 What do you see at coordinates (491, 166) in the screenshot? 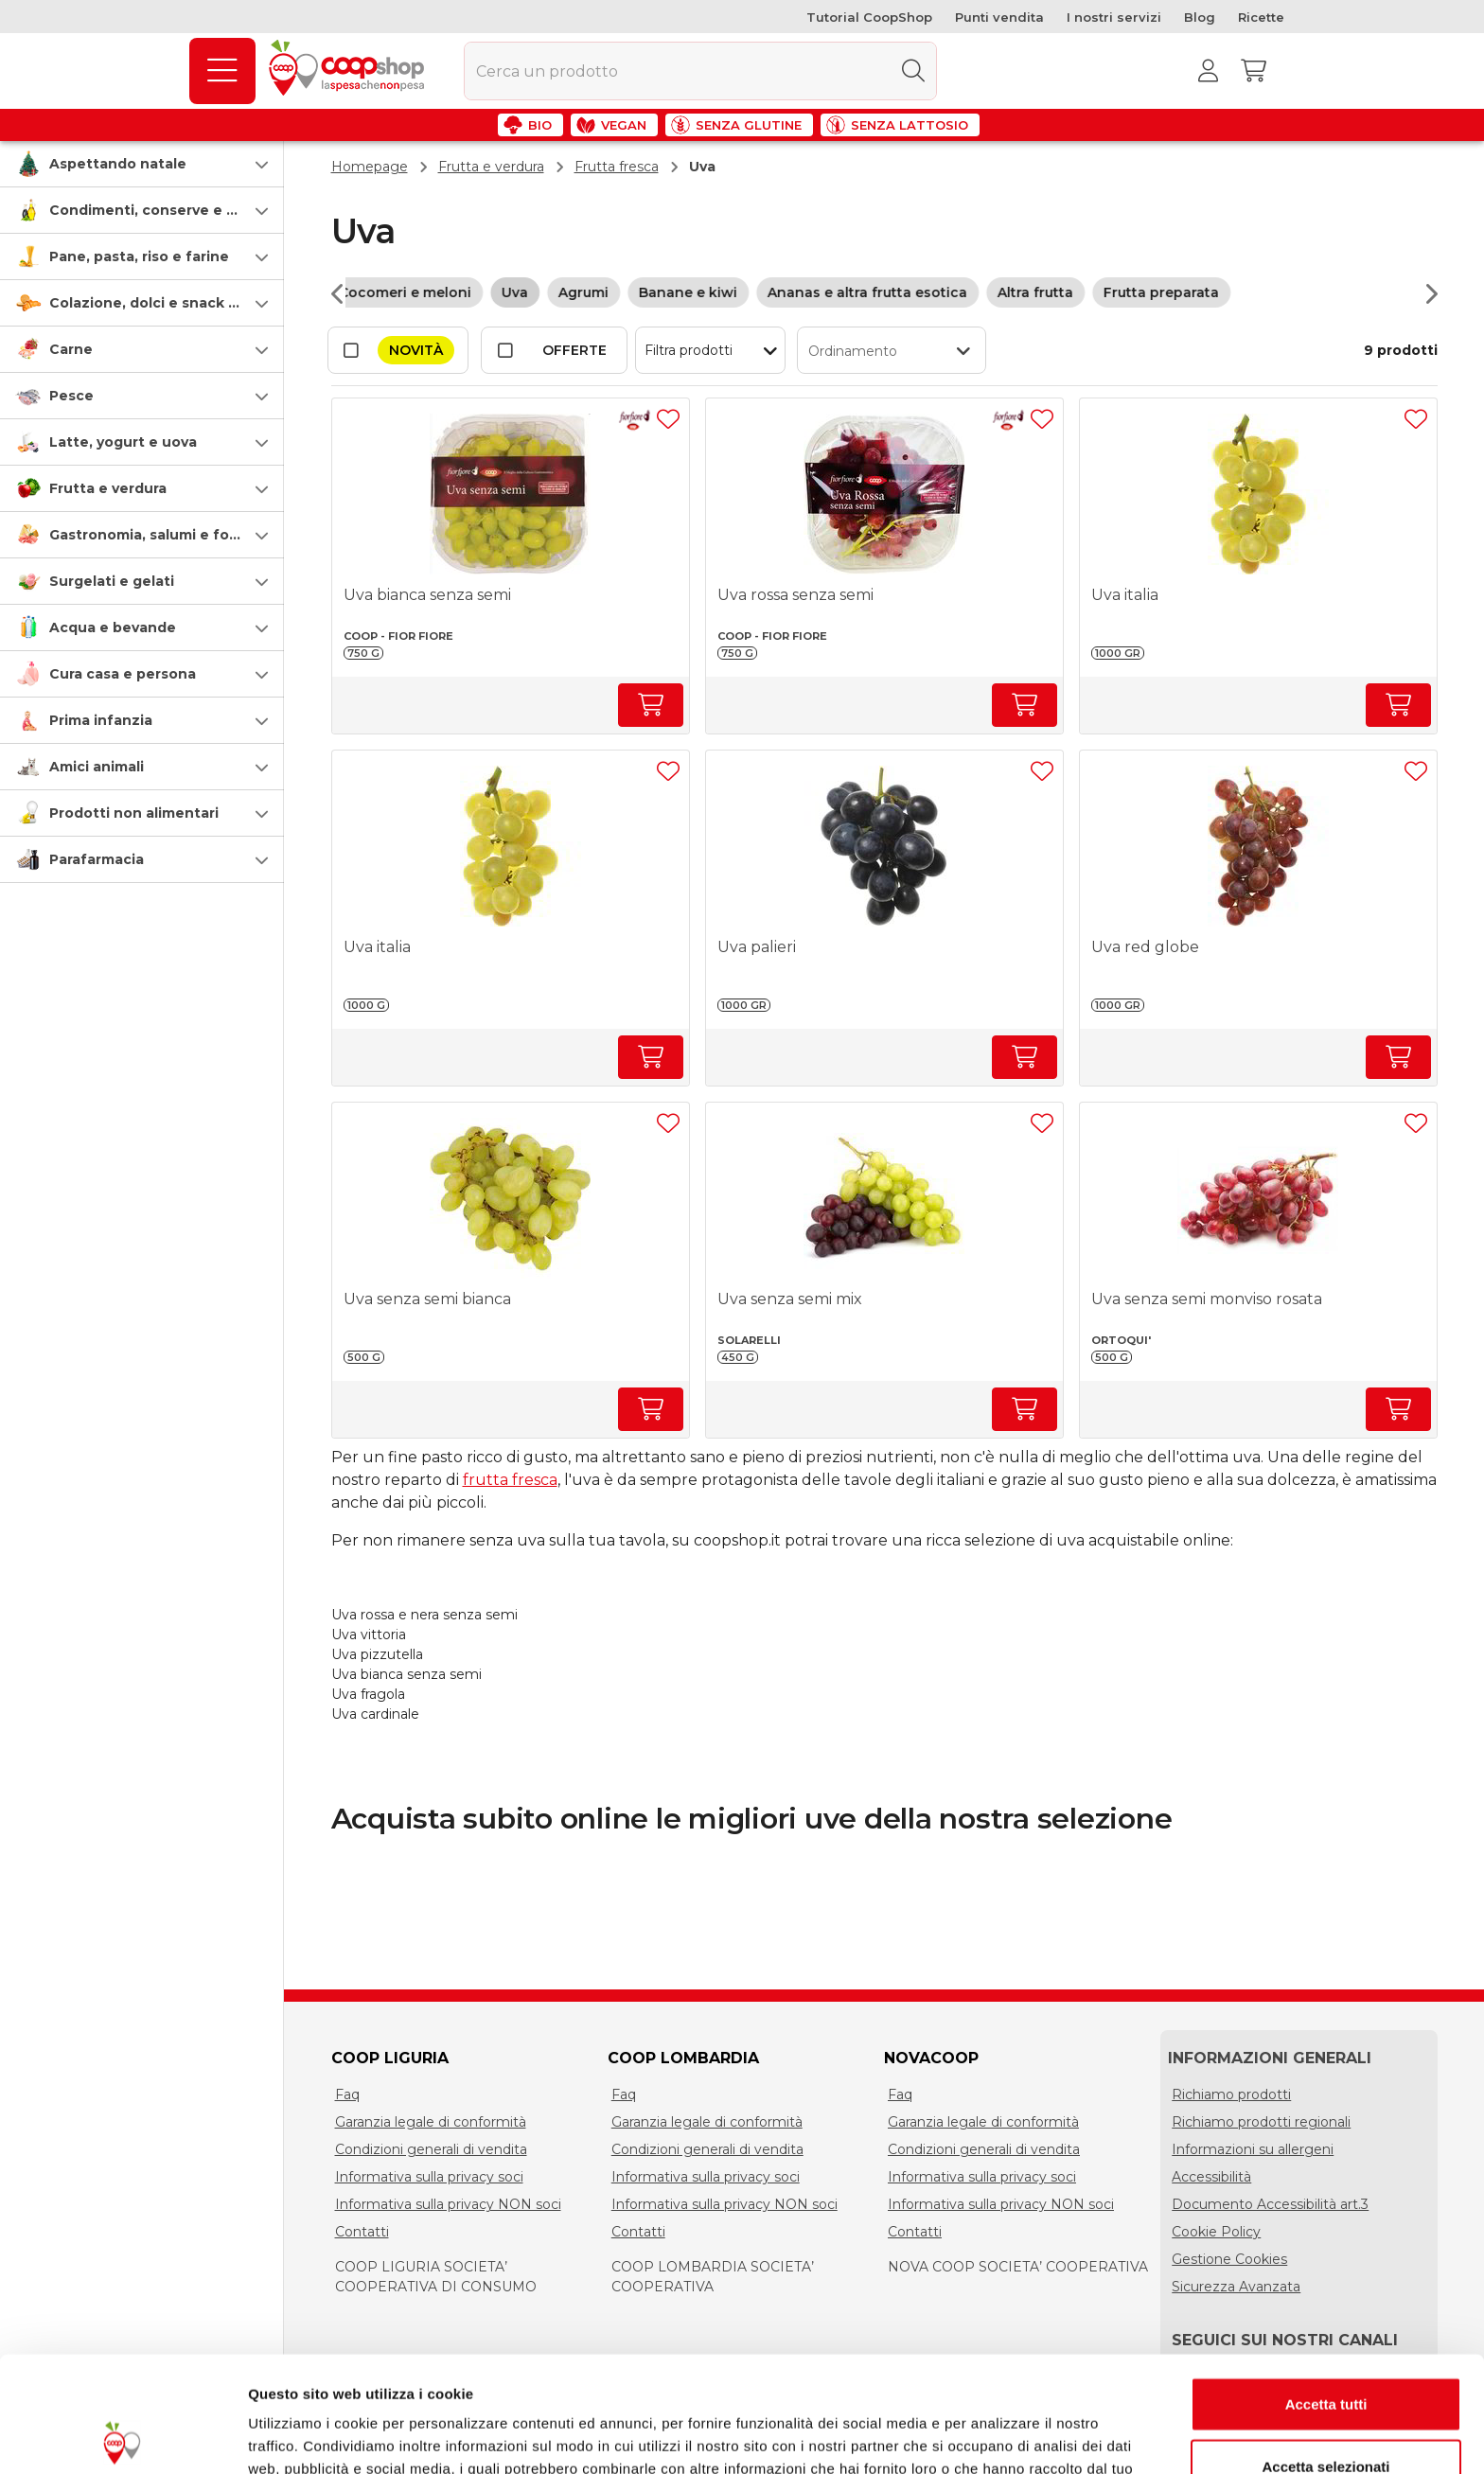
I see `Frutta e verdura` at bounding box center [491, 166].